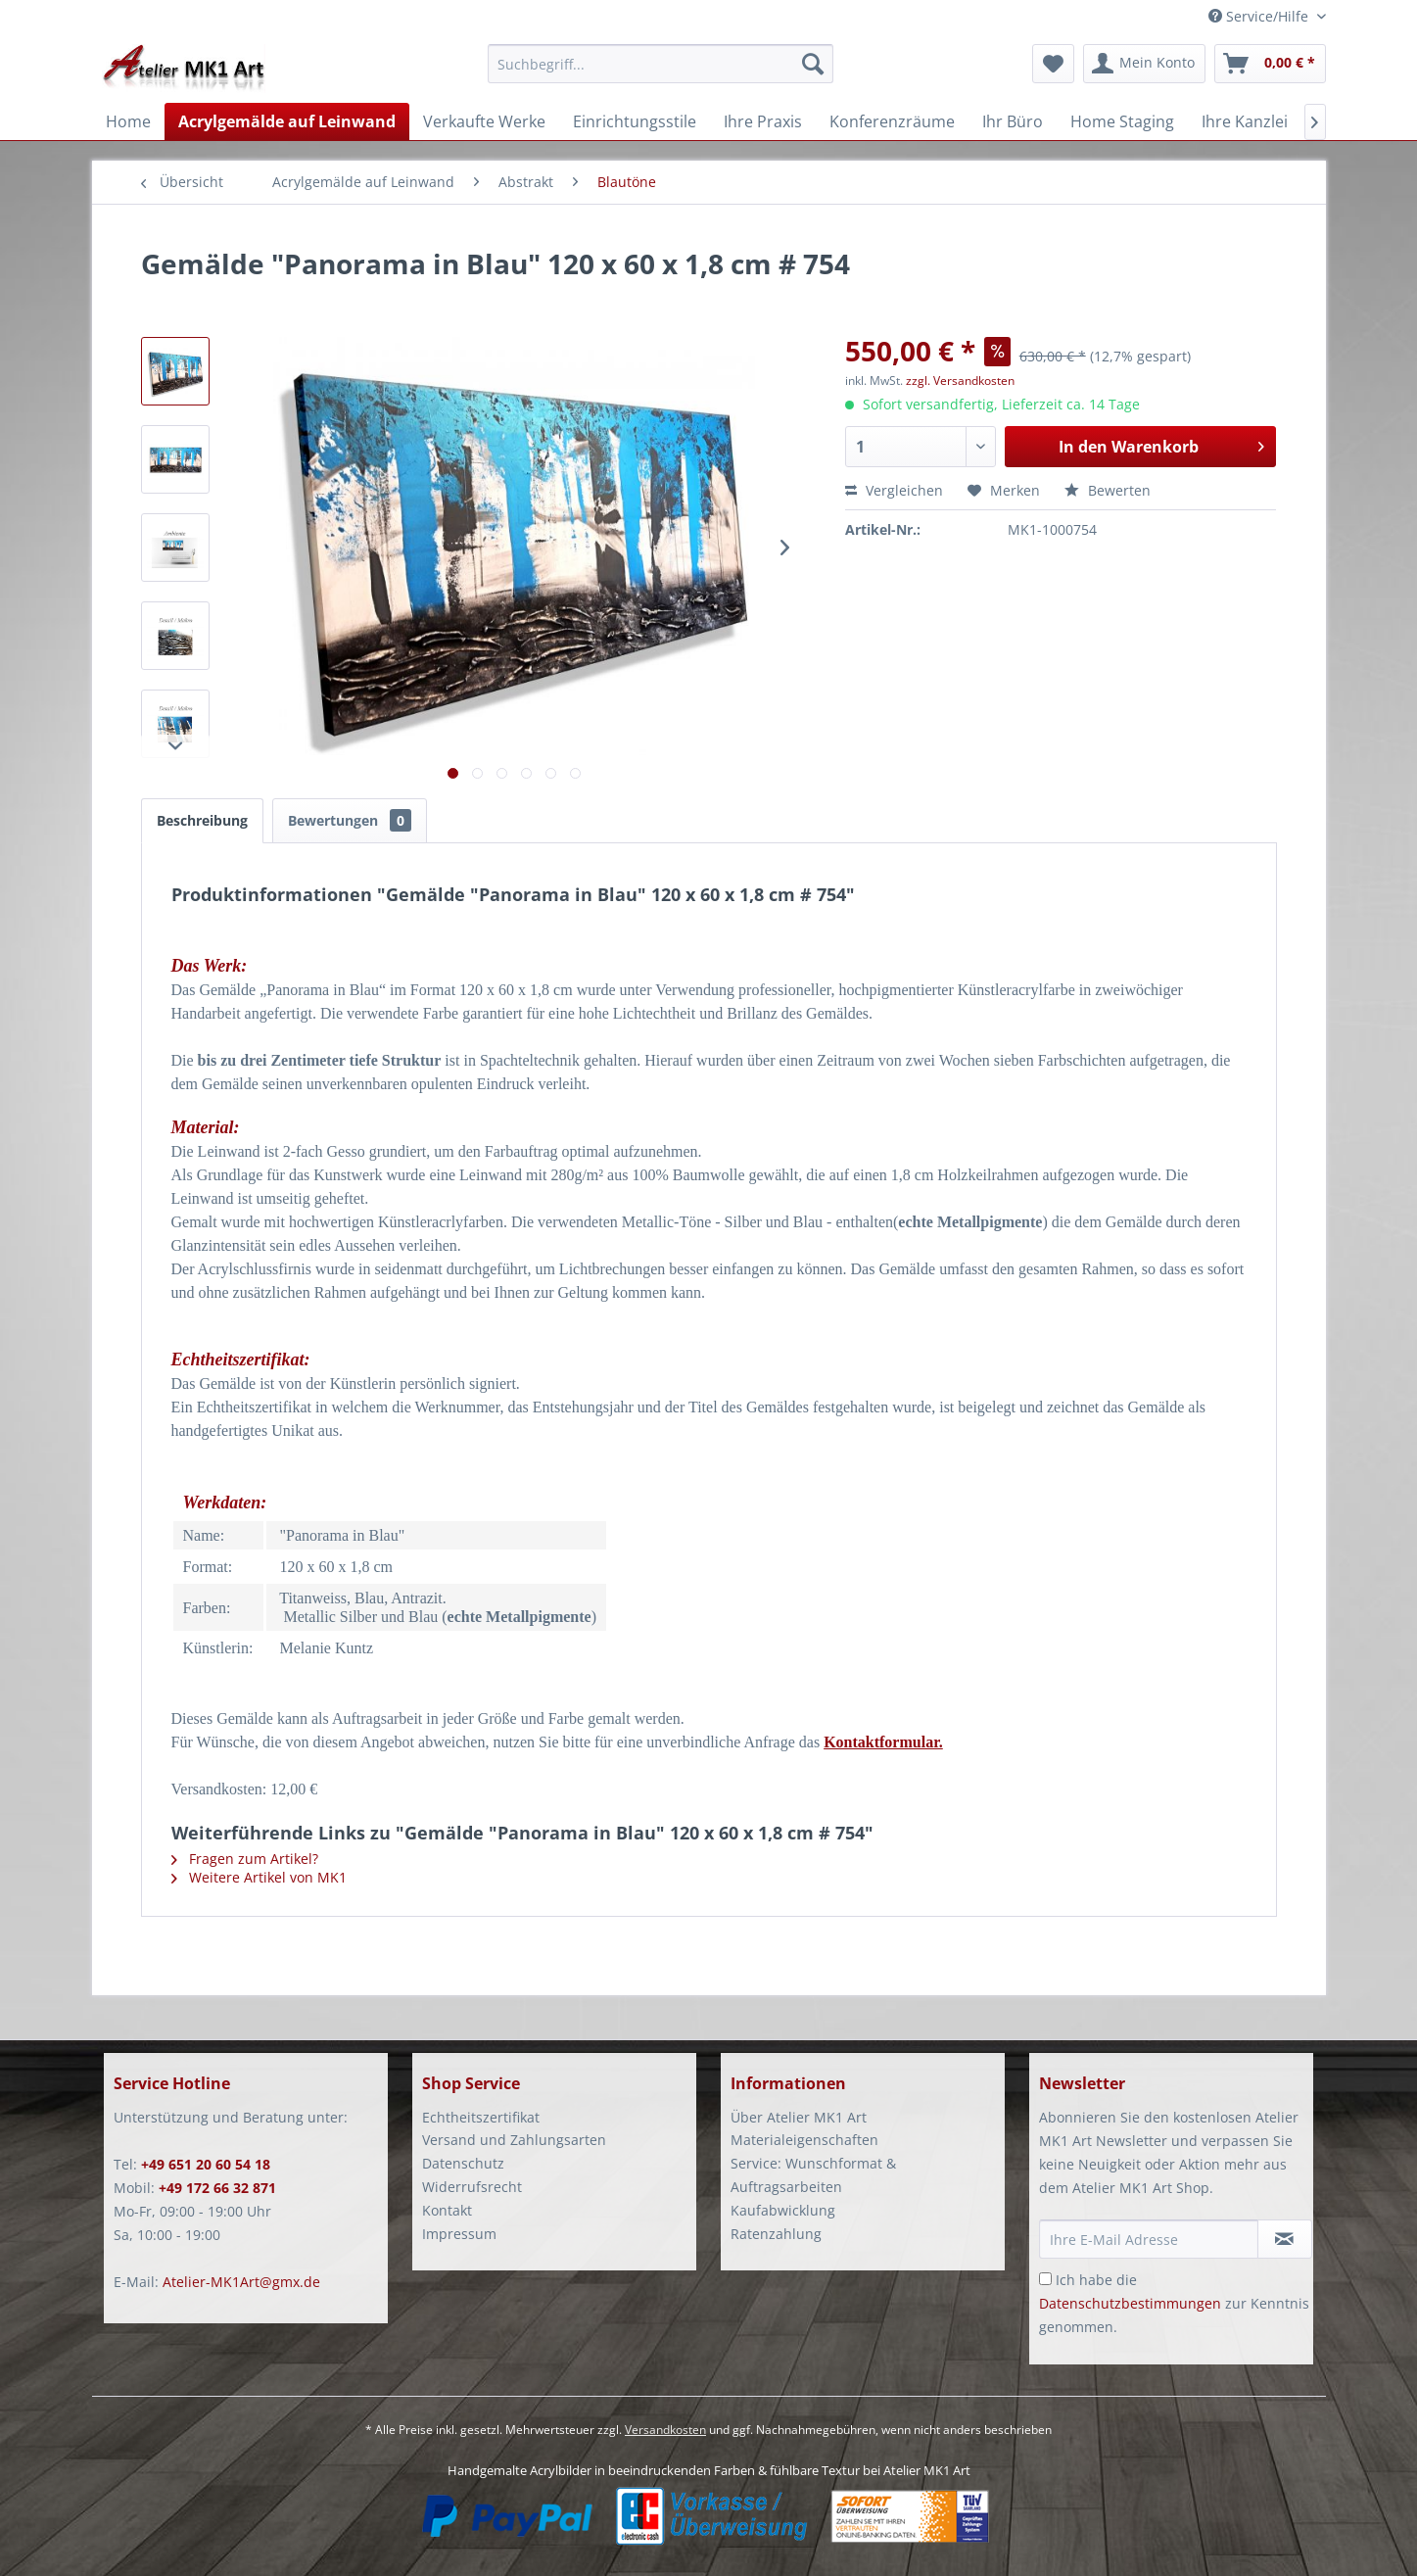 This screenshot has height=2576, width=1417. I want to click on [Ihre Praxis], so click(763, 121).